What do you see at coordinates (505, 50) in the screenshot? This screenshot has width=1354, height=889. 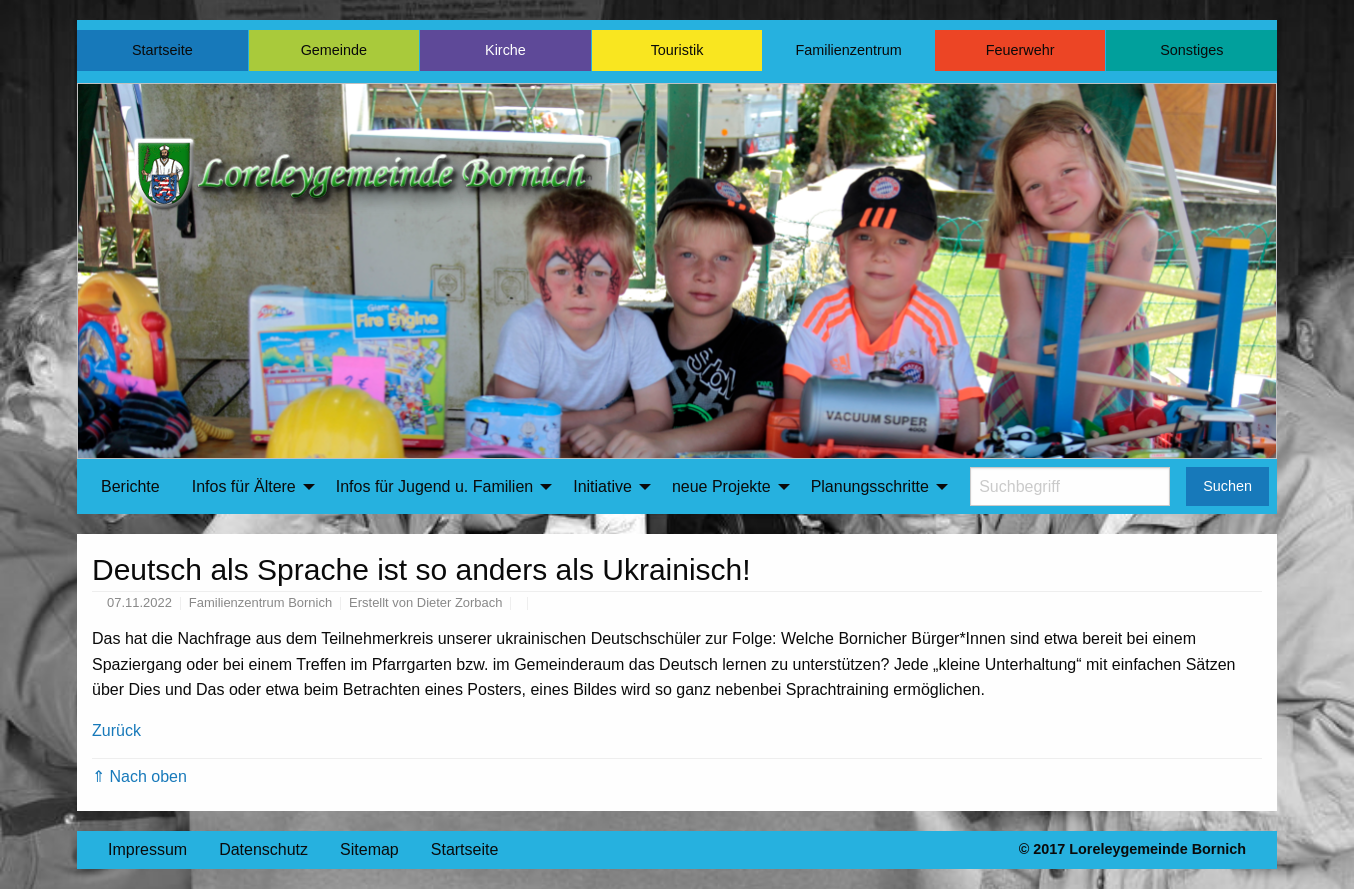 I see `Kirche` at bounding box center [505, 50].